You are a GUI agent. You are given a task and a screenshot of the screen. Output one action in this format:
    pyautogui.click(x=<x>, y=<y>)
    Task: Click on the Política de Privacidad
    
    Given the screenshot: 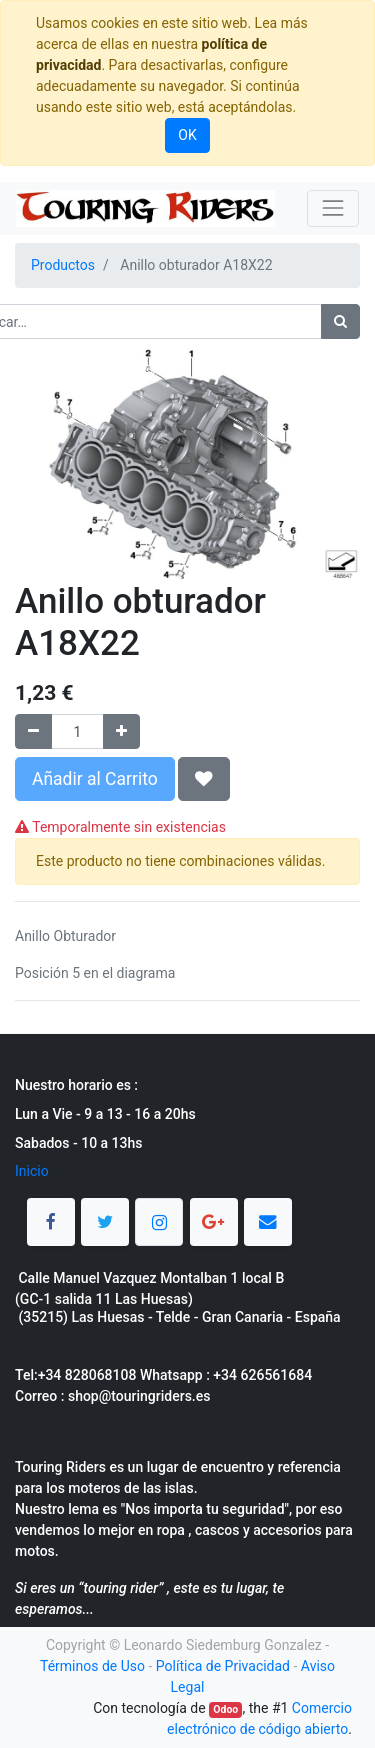 What is the action you would take?
    pyautogui.click(x=223, y=1666)
    